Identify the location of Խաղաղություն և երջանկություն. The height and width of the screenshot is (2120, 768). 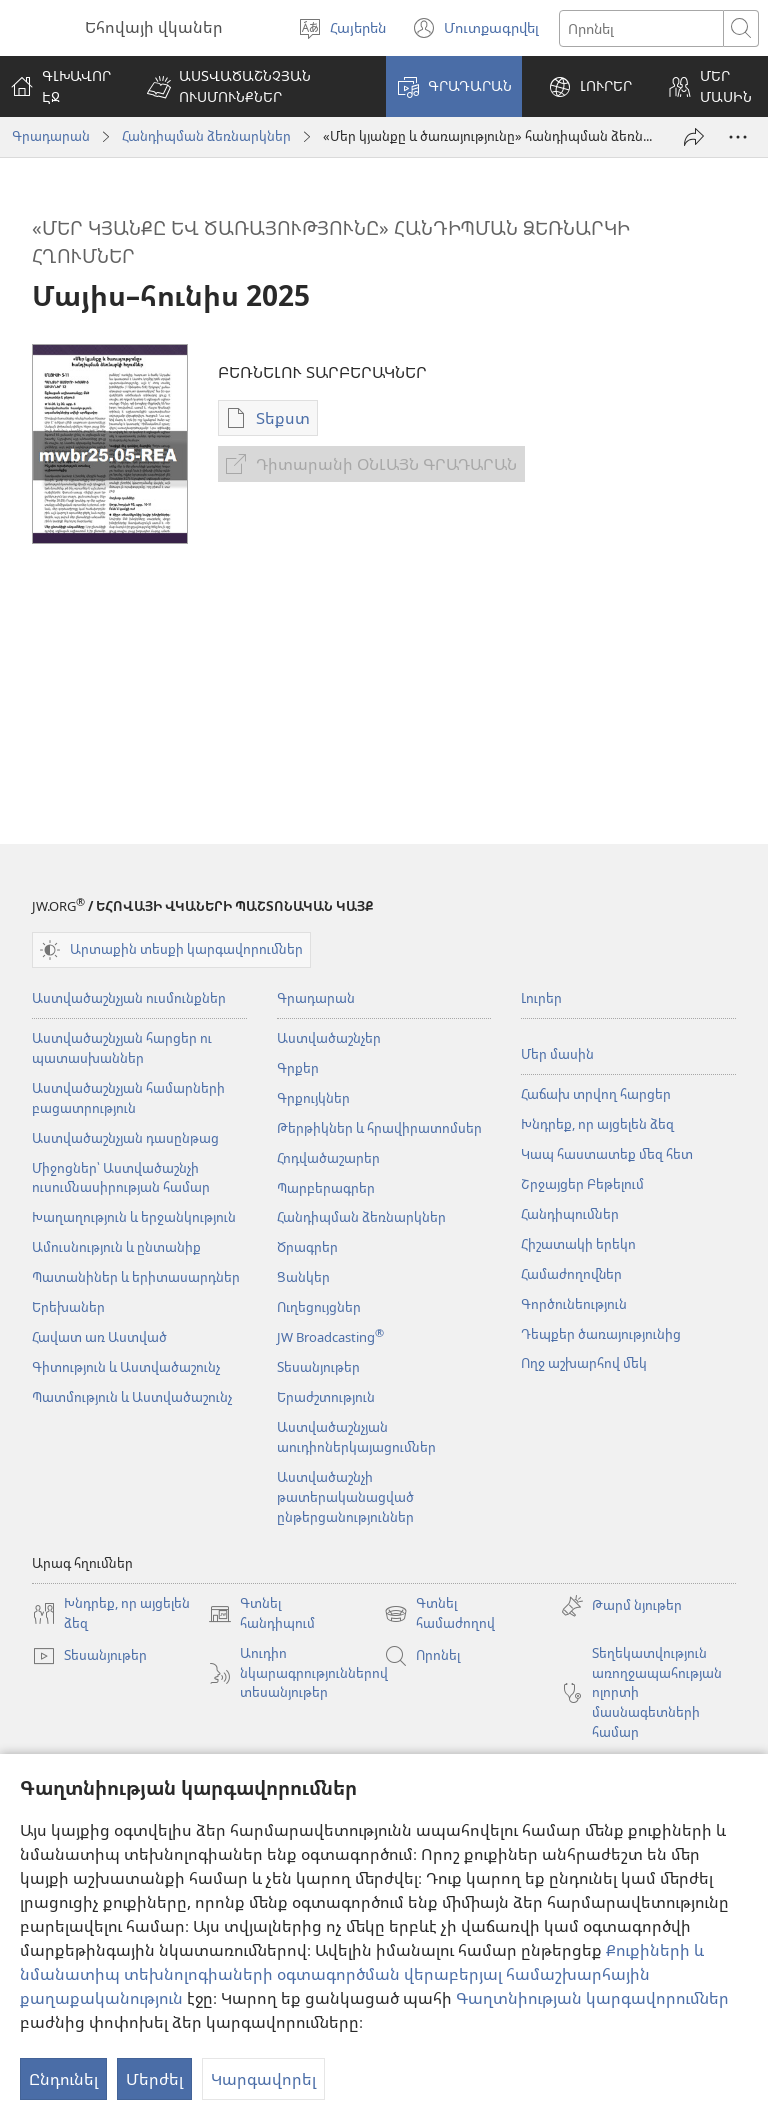
(134, 1217).